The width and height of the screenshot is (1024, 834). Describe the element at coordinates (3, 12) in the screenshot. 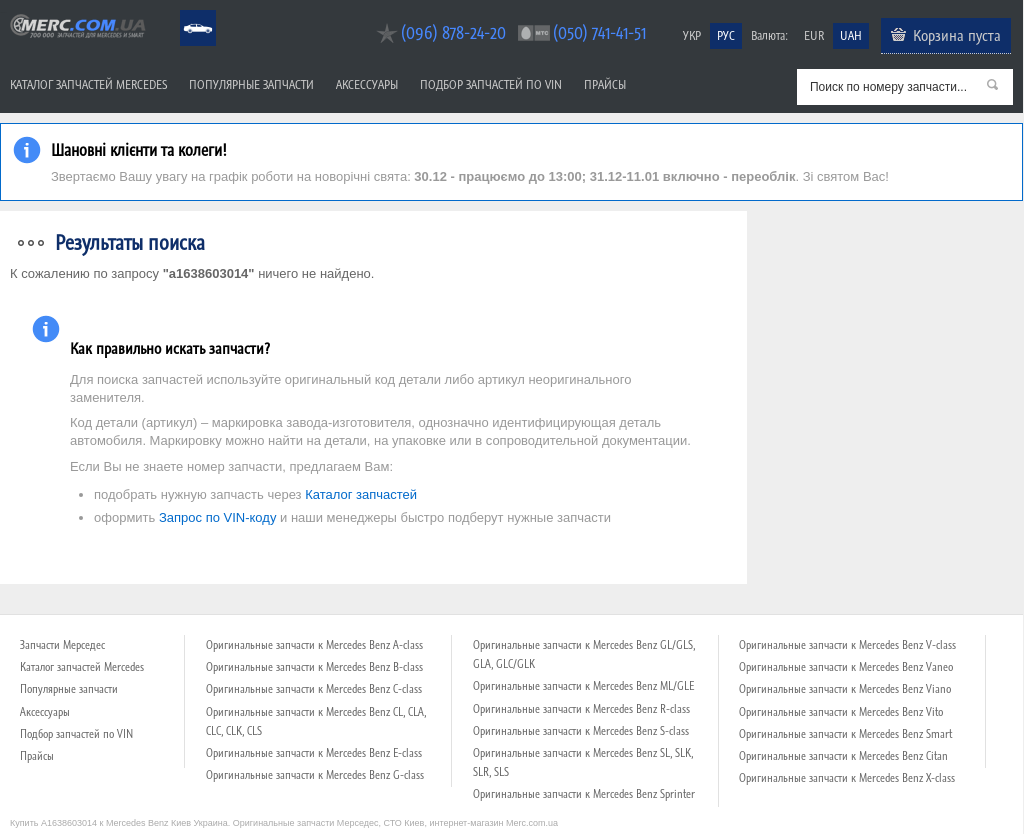

I see `Merc.com.ua` at that location.